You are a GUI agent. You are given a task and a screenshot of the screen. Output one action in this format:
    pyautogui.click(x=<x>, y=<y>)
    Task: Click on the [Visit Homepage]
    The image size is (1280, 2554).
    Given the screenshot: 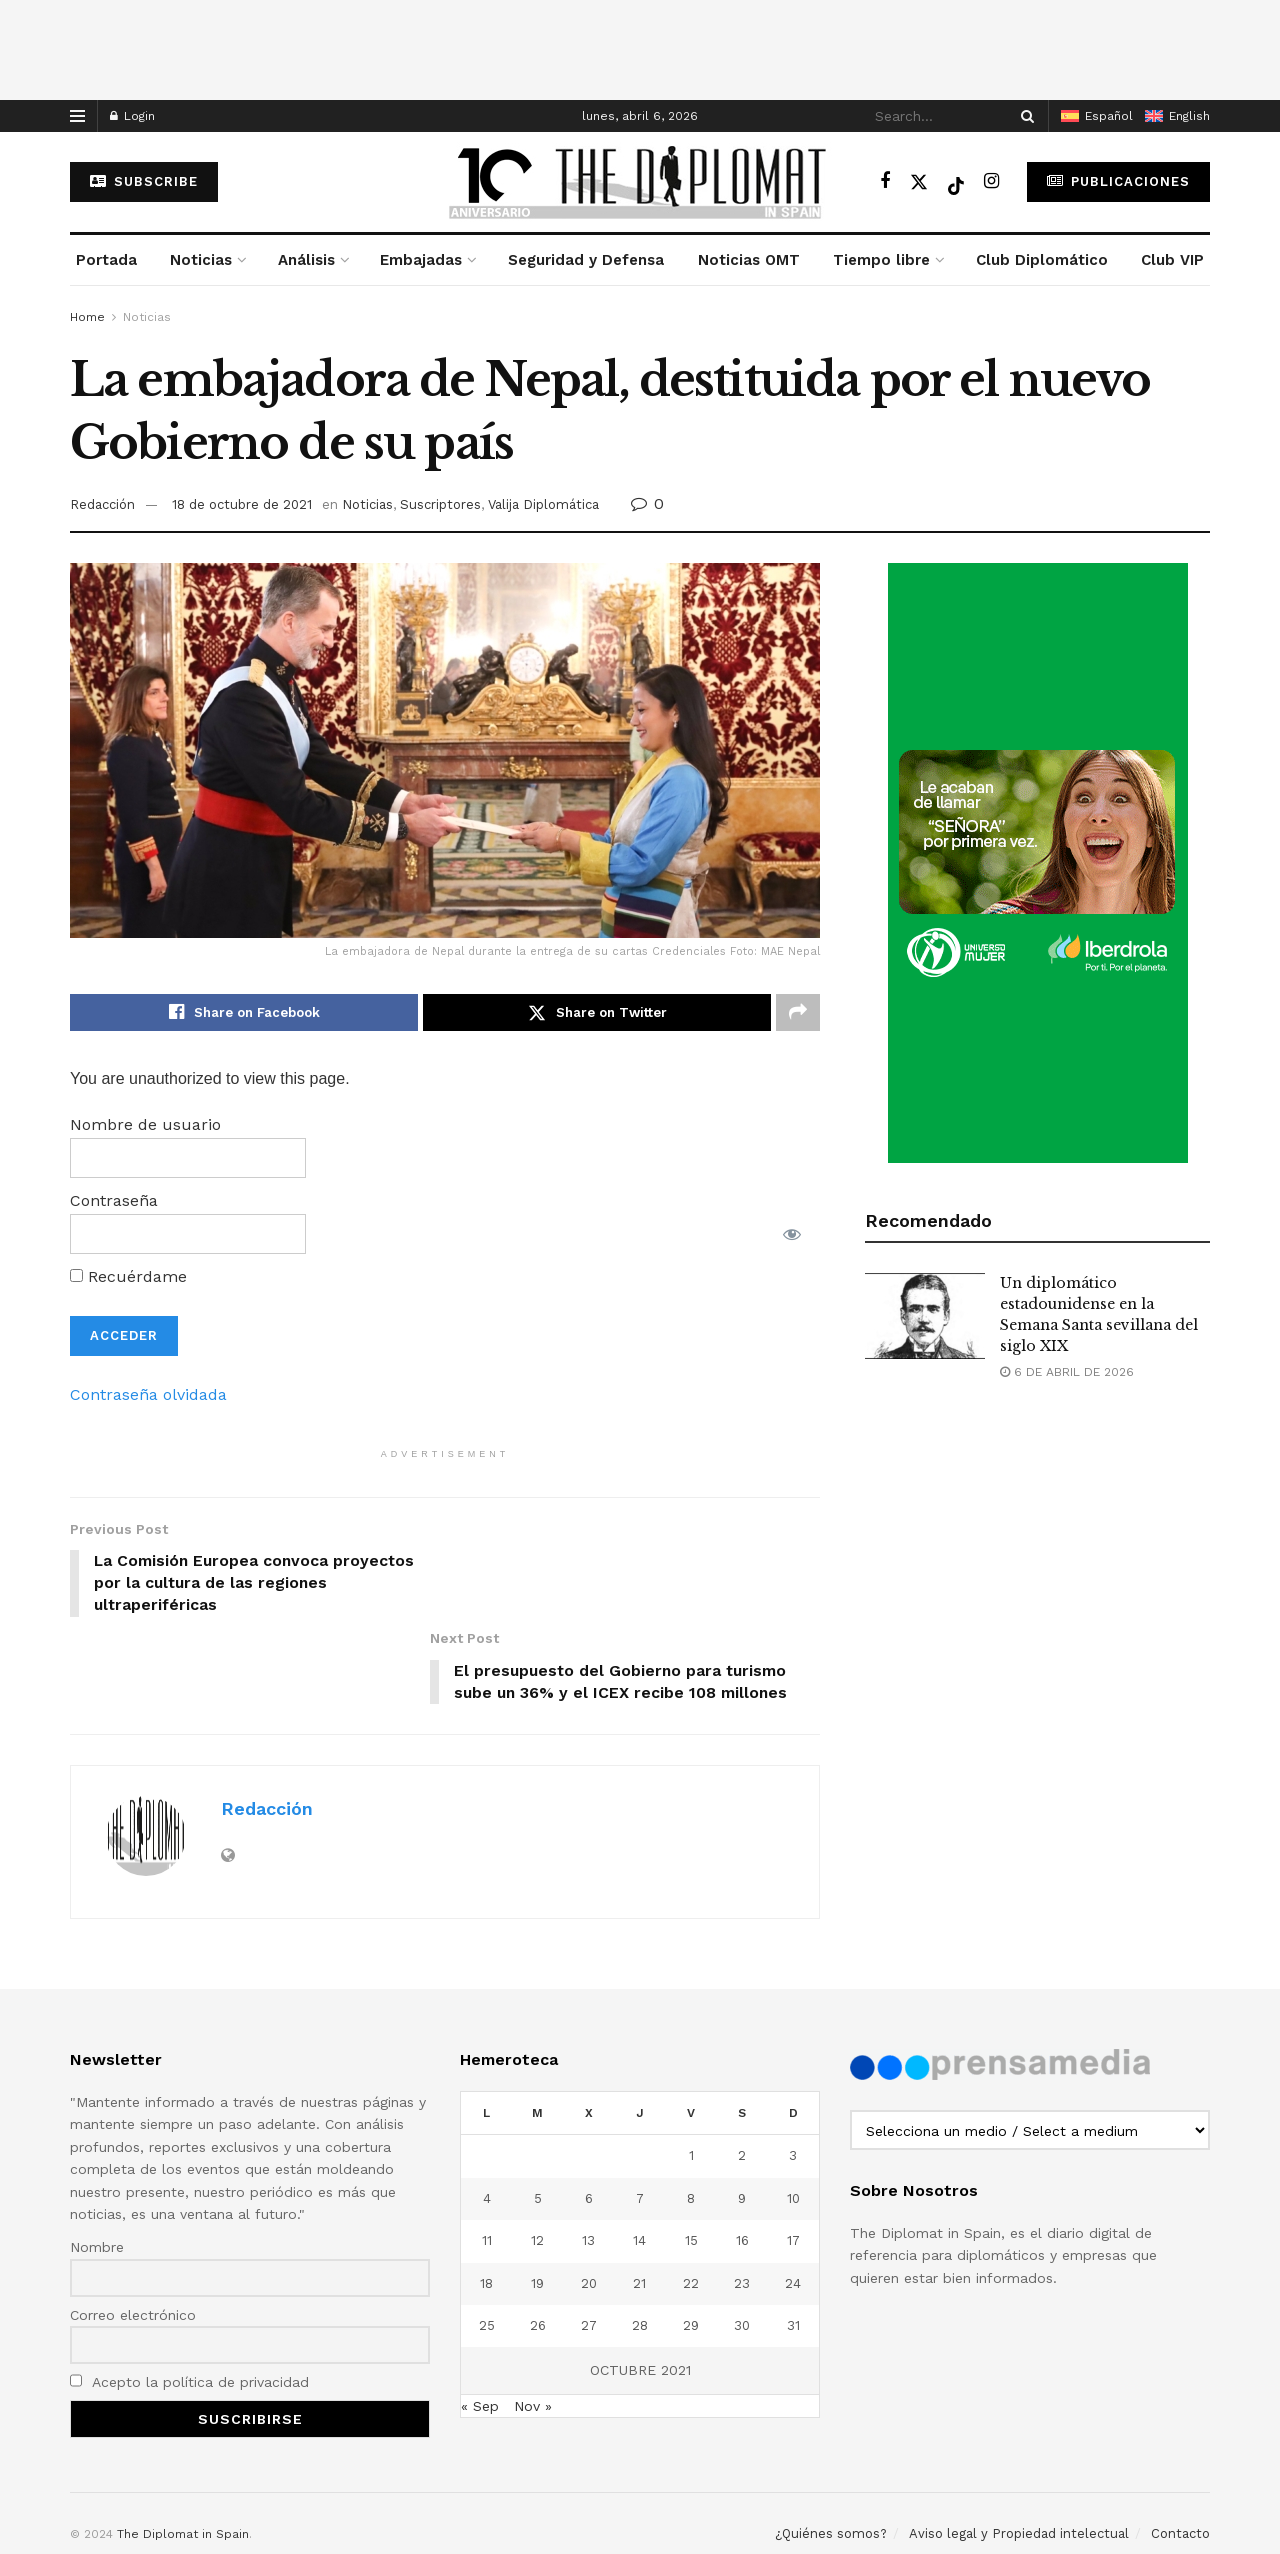 What is the action you would take?
    pyautogui.click(x=640, y=182)
    